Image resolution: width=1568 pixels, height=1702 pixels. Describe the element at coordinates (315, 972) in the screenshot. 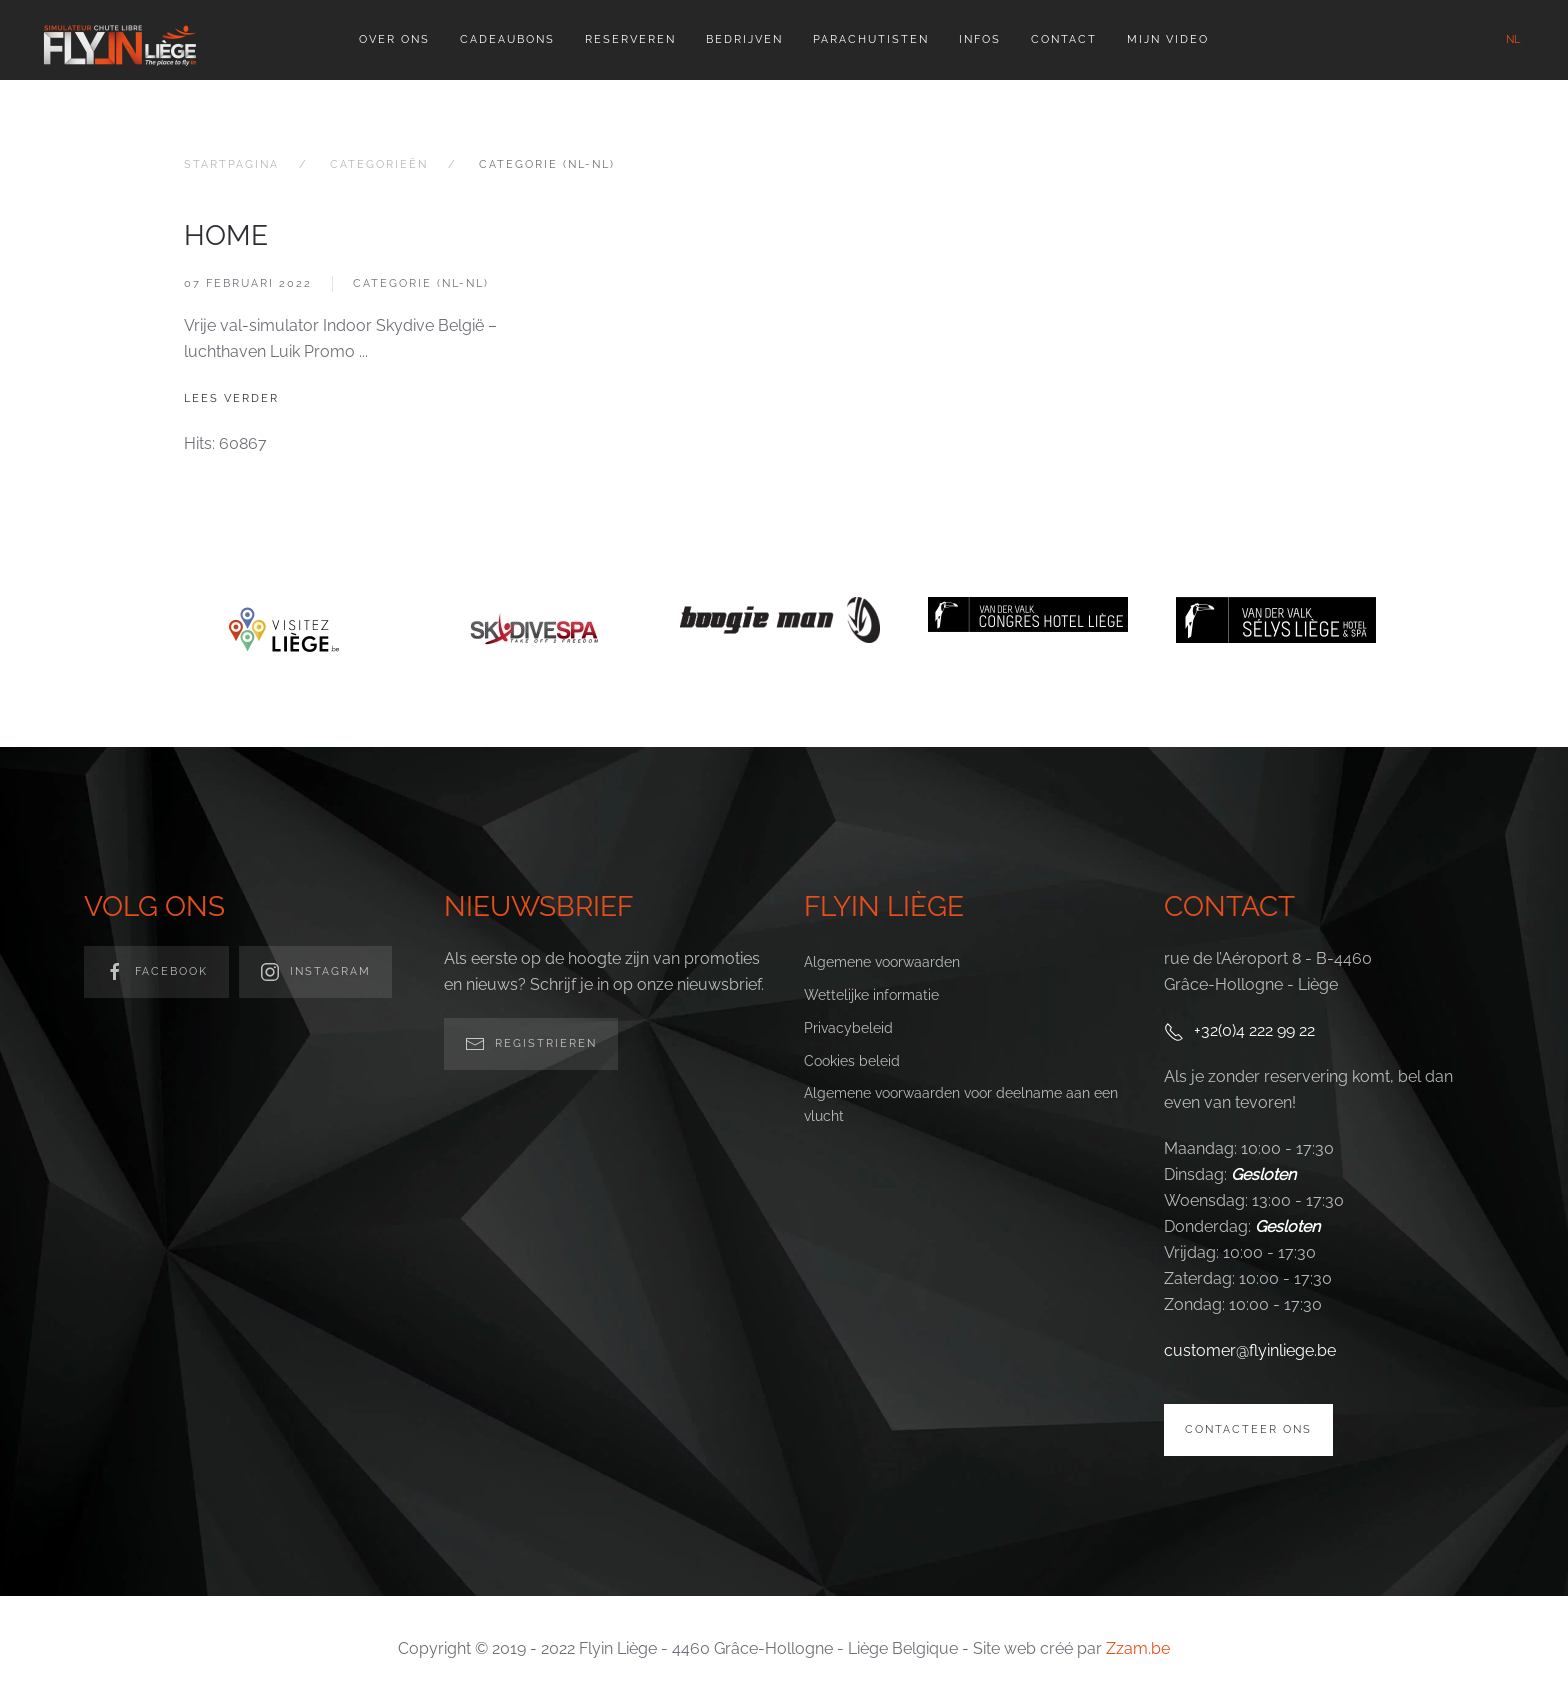

I see `Instagram` at that location.